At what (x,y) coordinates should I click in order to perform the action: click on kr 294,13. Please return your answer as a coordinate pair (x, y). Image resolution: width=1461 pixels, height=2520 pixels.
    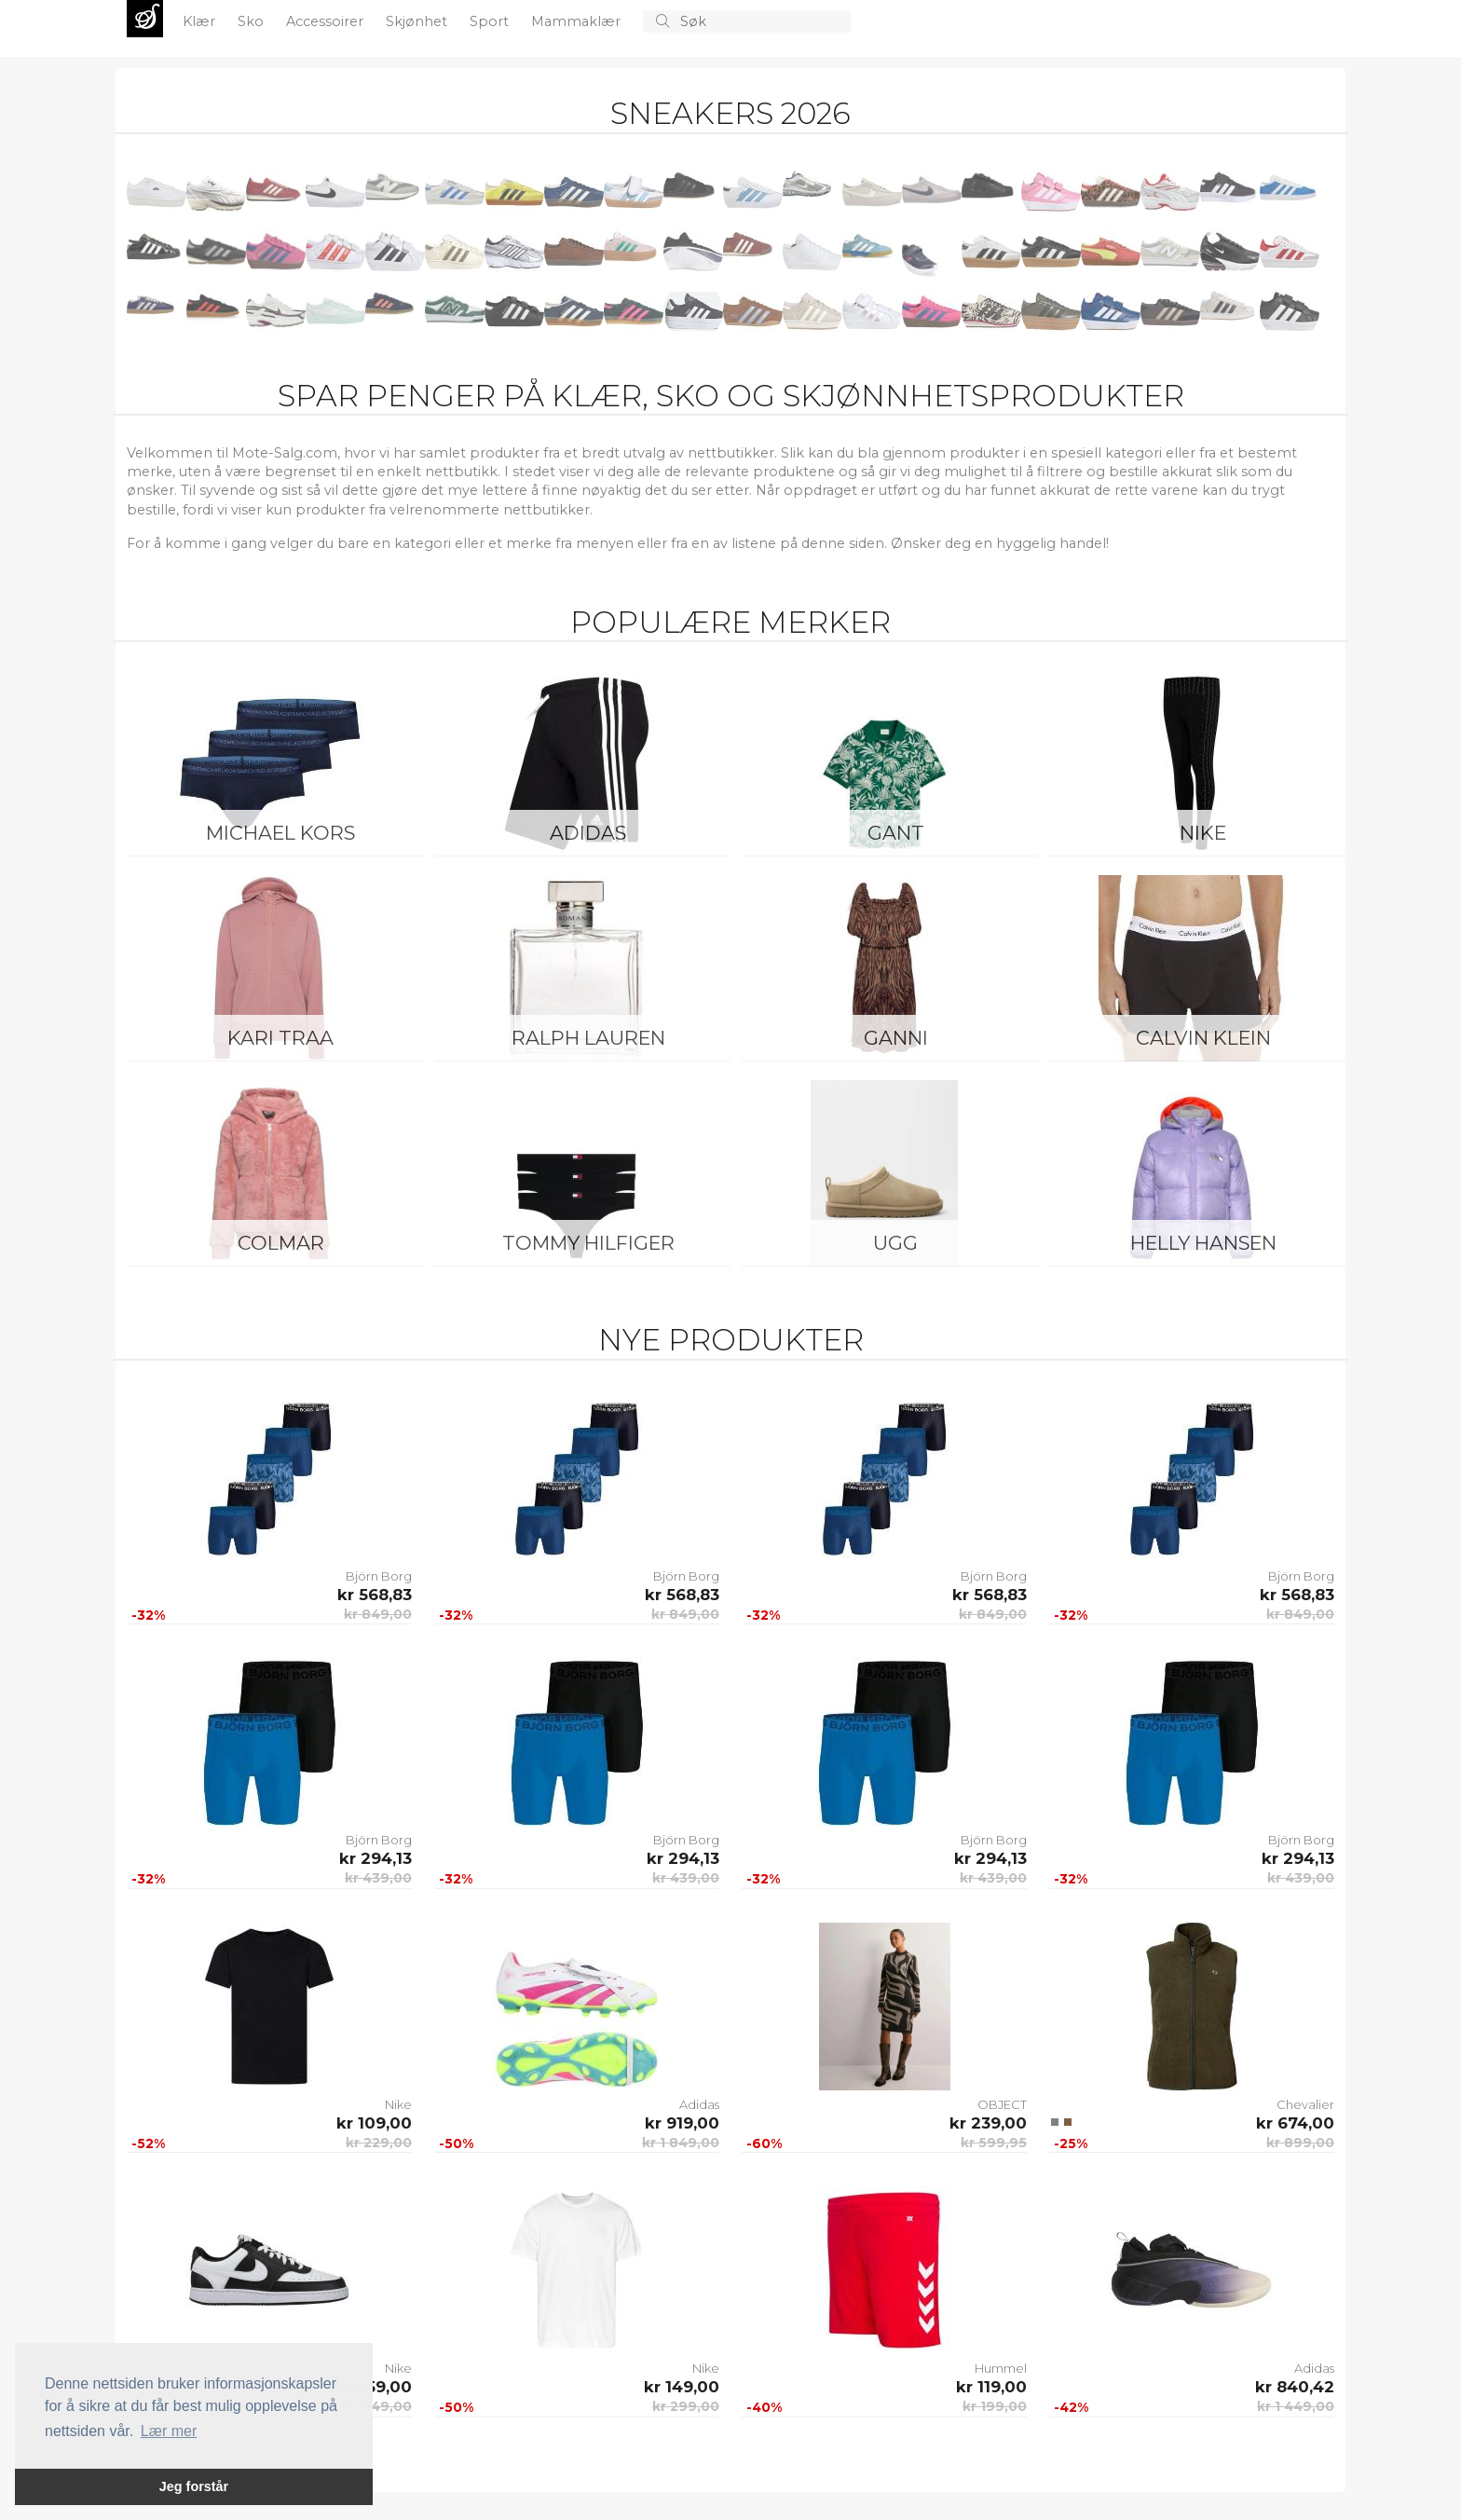
    Looking at the image, I should click on (375, 1858).